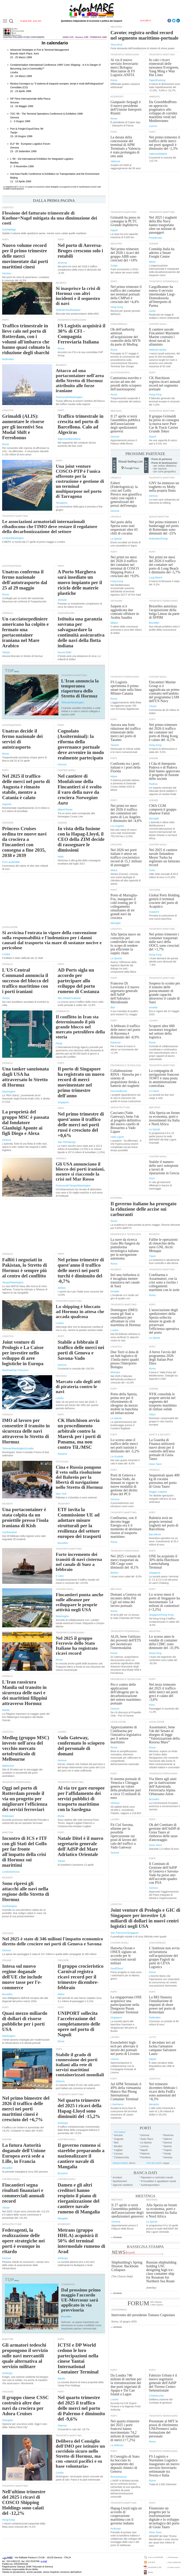  What do you see at coordinates (25, 1122) in the screenshot?
I see `La proprietà del gruppo MSC è passata dal fondatore Gianluigi Aponte ai figli Diego e Alexa` at bounding box center [25, 1122].